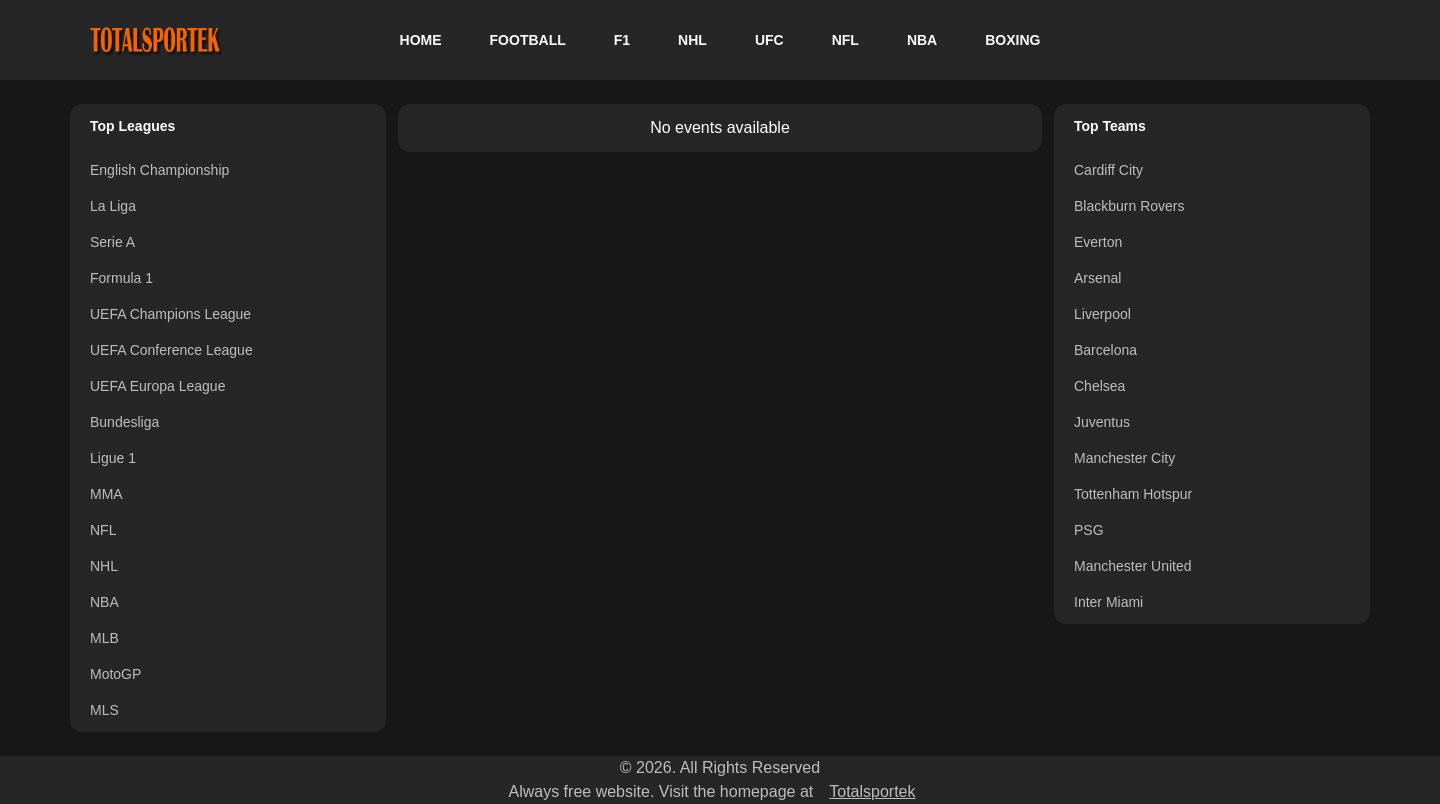 This screenshot has height=804, width=1440. What do you see at coordinates (872, 791) in the screenshot?
I see `Totalsportek` at bounding box center [872, 791].